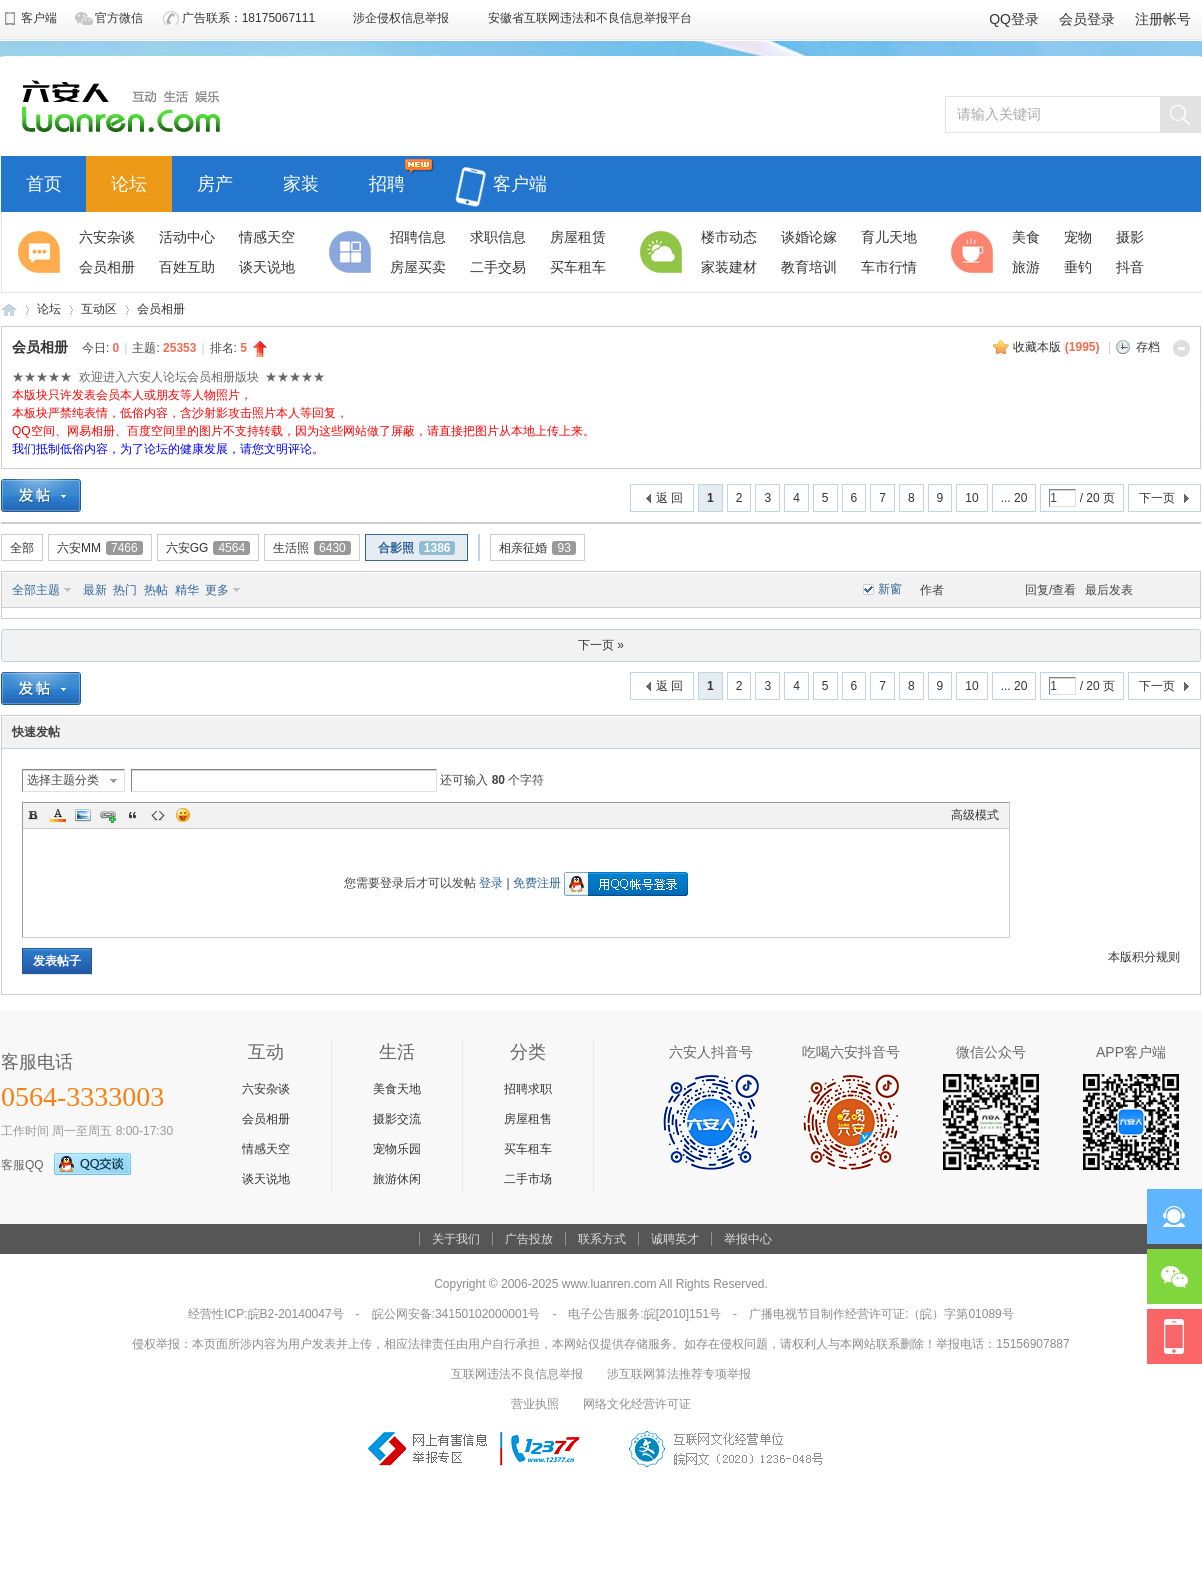  Describe the element at coordinates (535, 1404) in the screenshot. I see `营业执照` at that location.